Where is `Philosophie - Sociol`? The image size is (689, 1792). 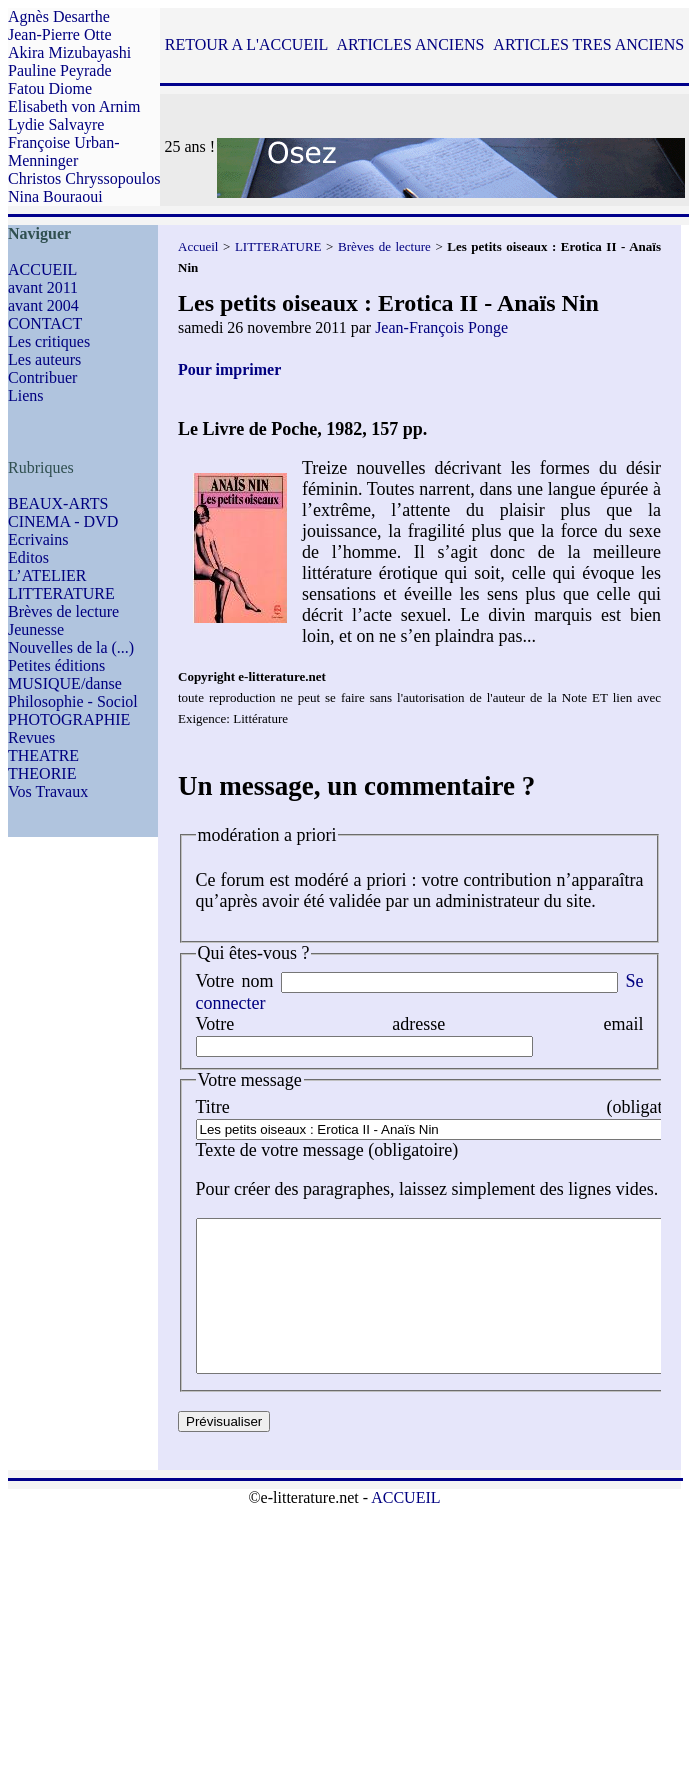
Philosophie - Sociol is located at coordinates (73, 701).